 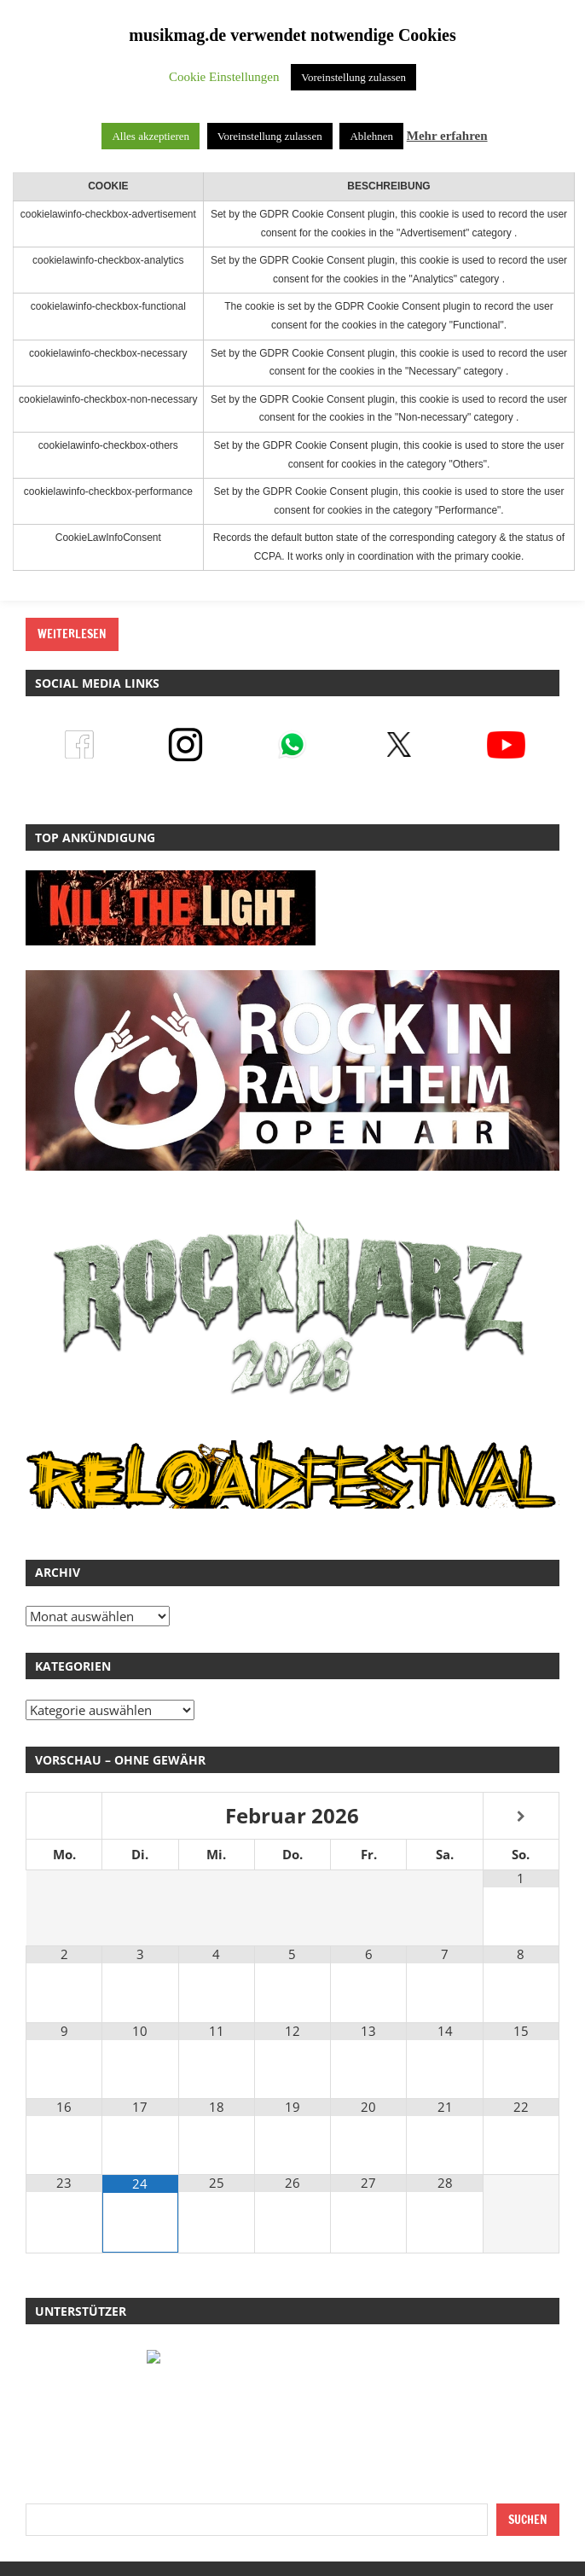 I want to click on Mehr erfahren, so click(x=447, y=135).